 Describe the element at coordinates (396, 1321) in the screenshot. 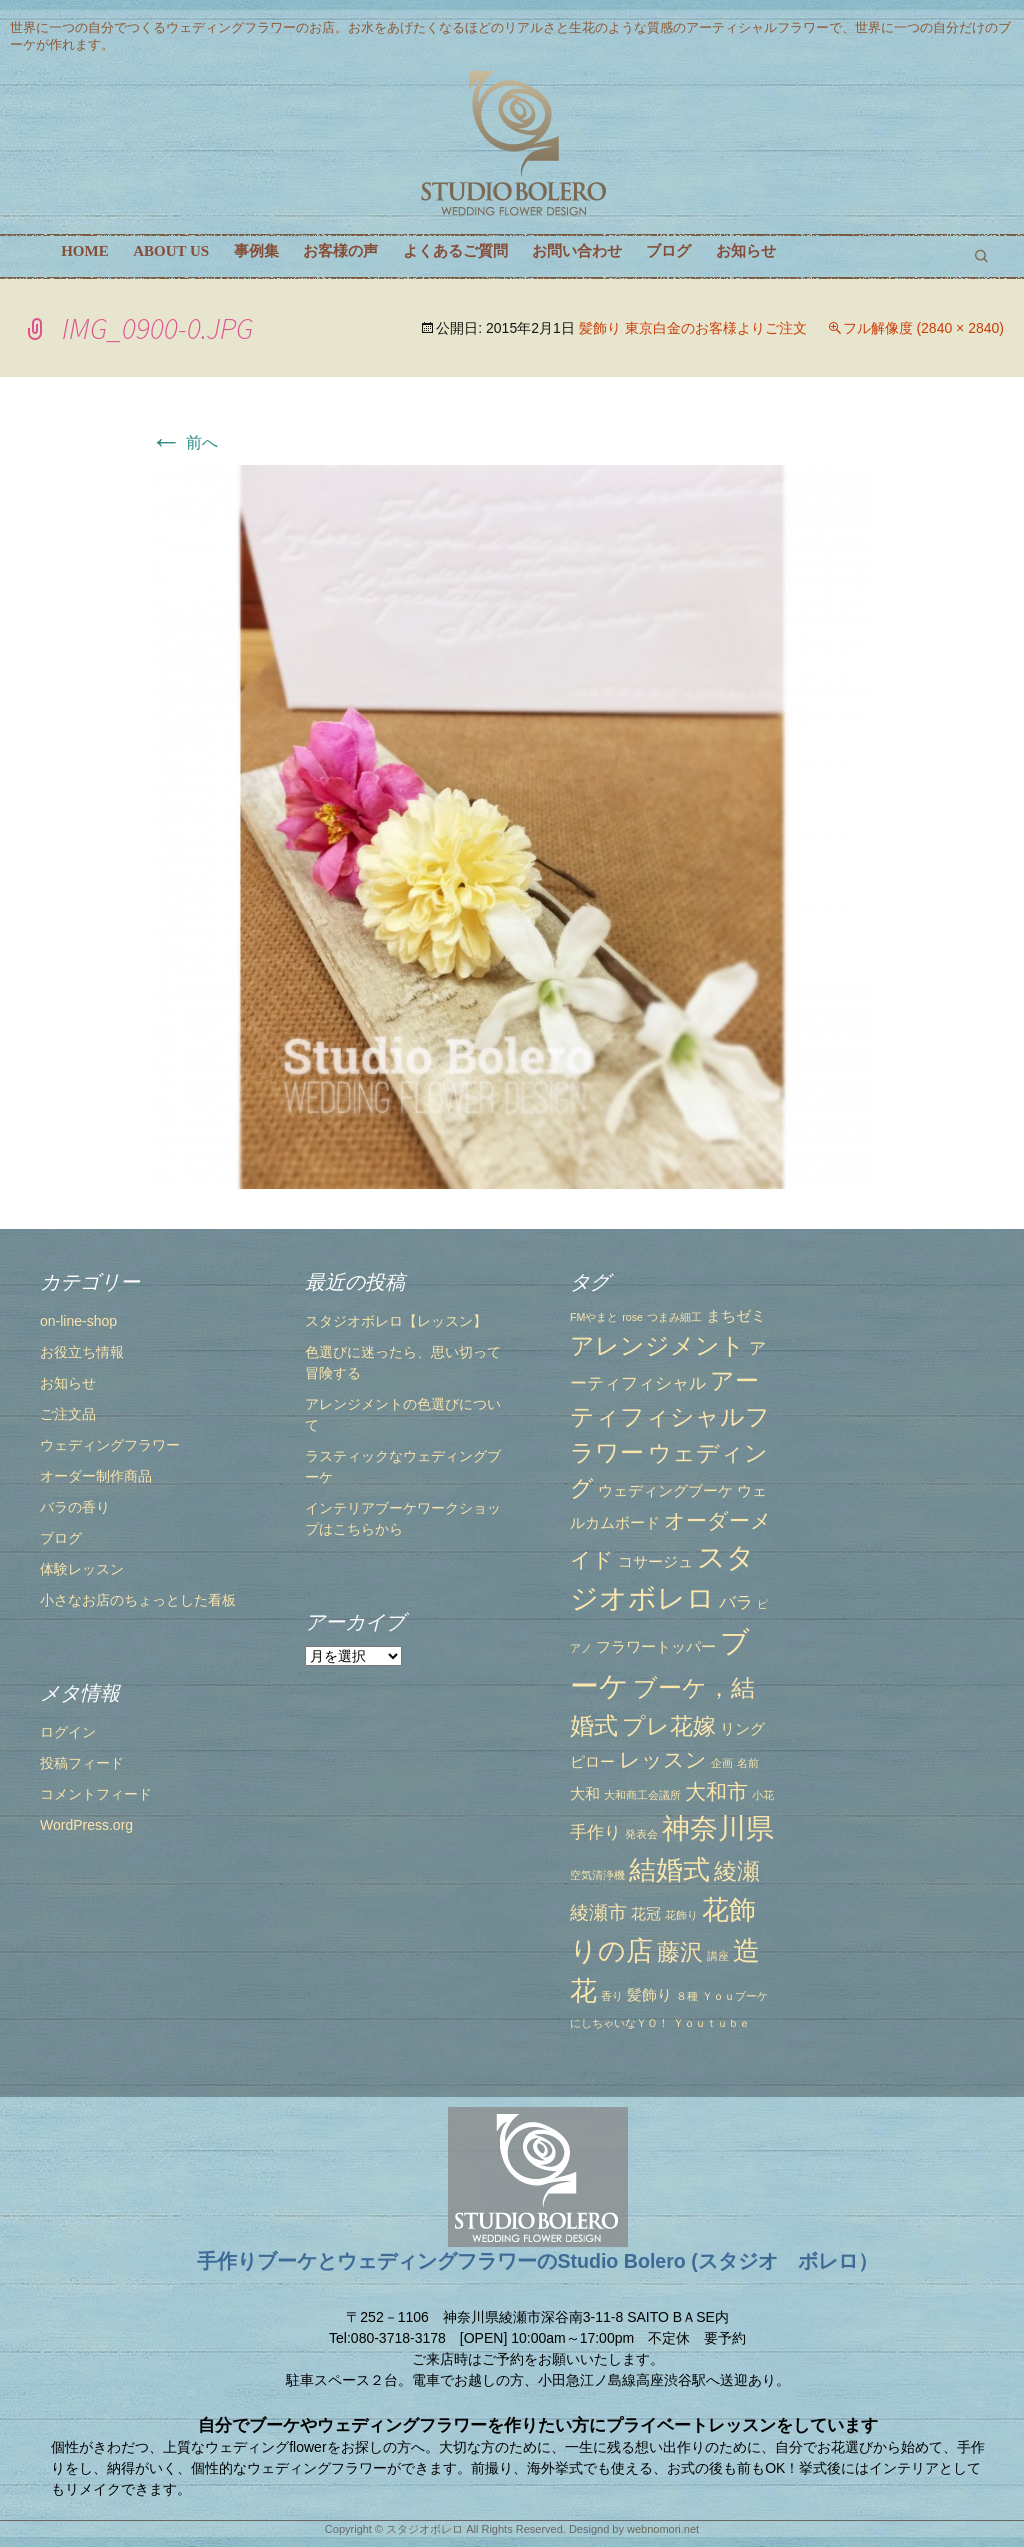

I see `スタジオボレロ【レッスン】` at that location.